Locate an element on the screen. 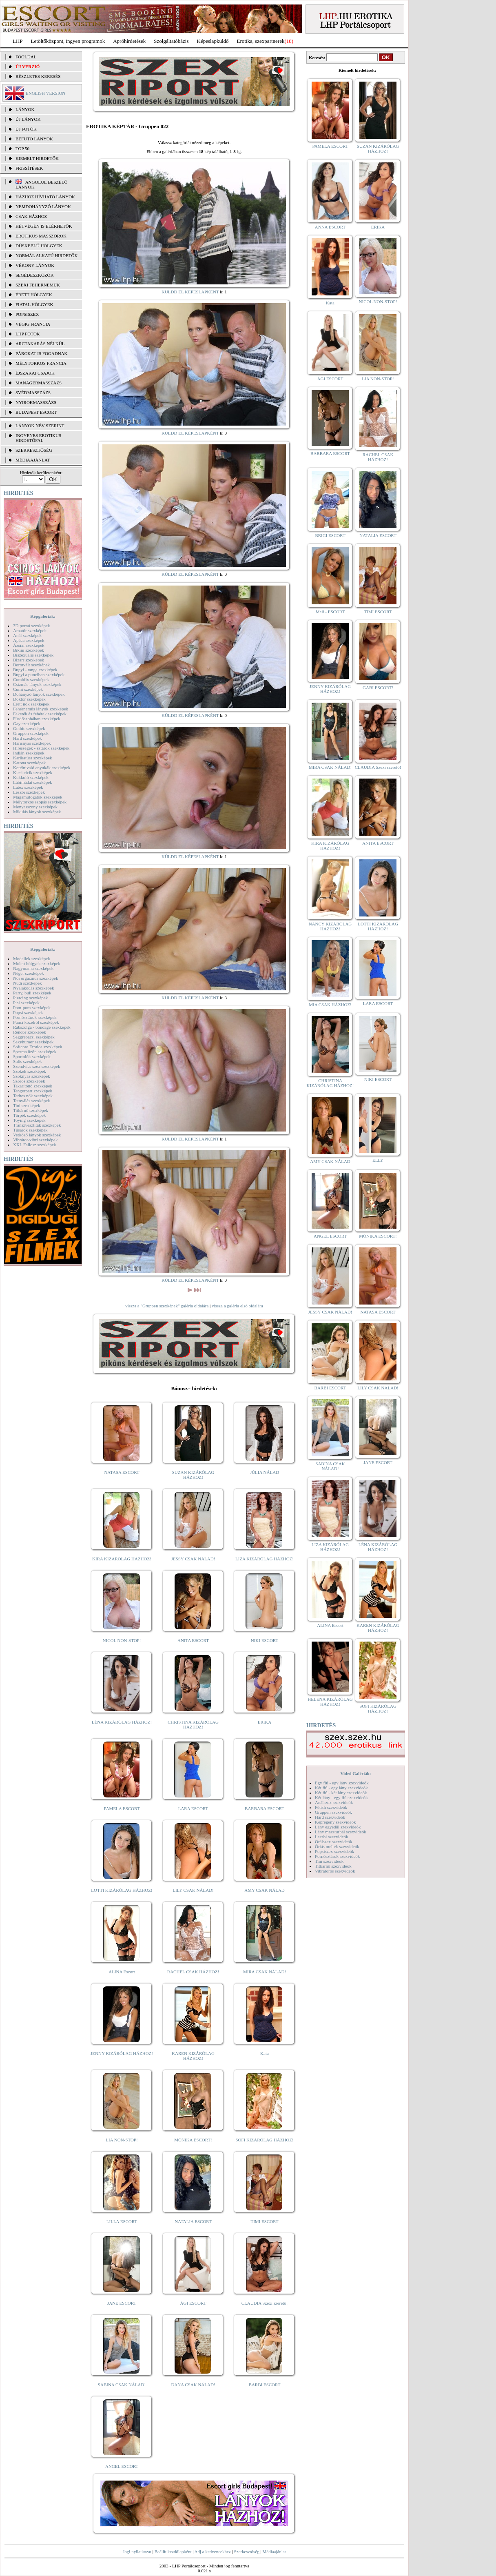 The height and width of the screenshot is (2576, 496). Törpék szexképek is located at coordinates (29, 1115).